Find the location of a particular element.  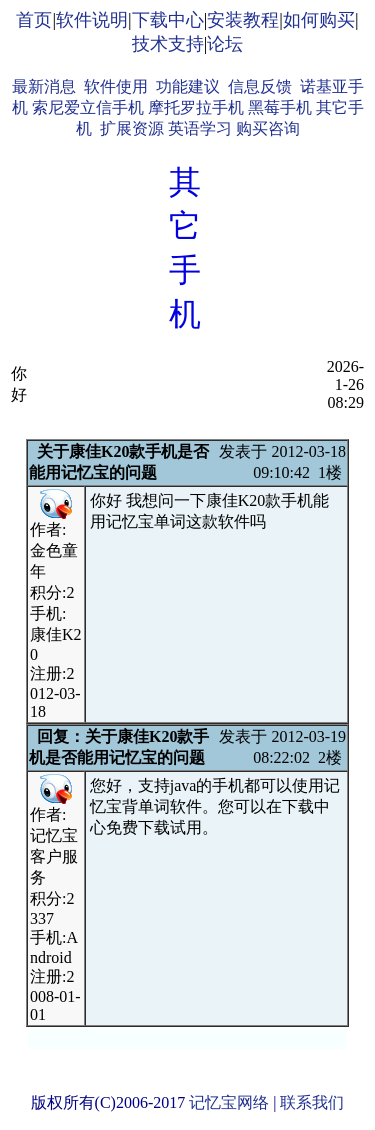

黑莓手机 is located at coordinates (280, 107).